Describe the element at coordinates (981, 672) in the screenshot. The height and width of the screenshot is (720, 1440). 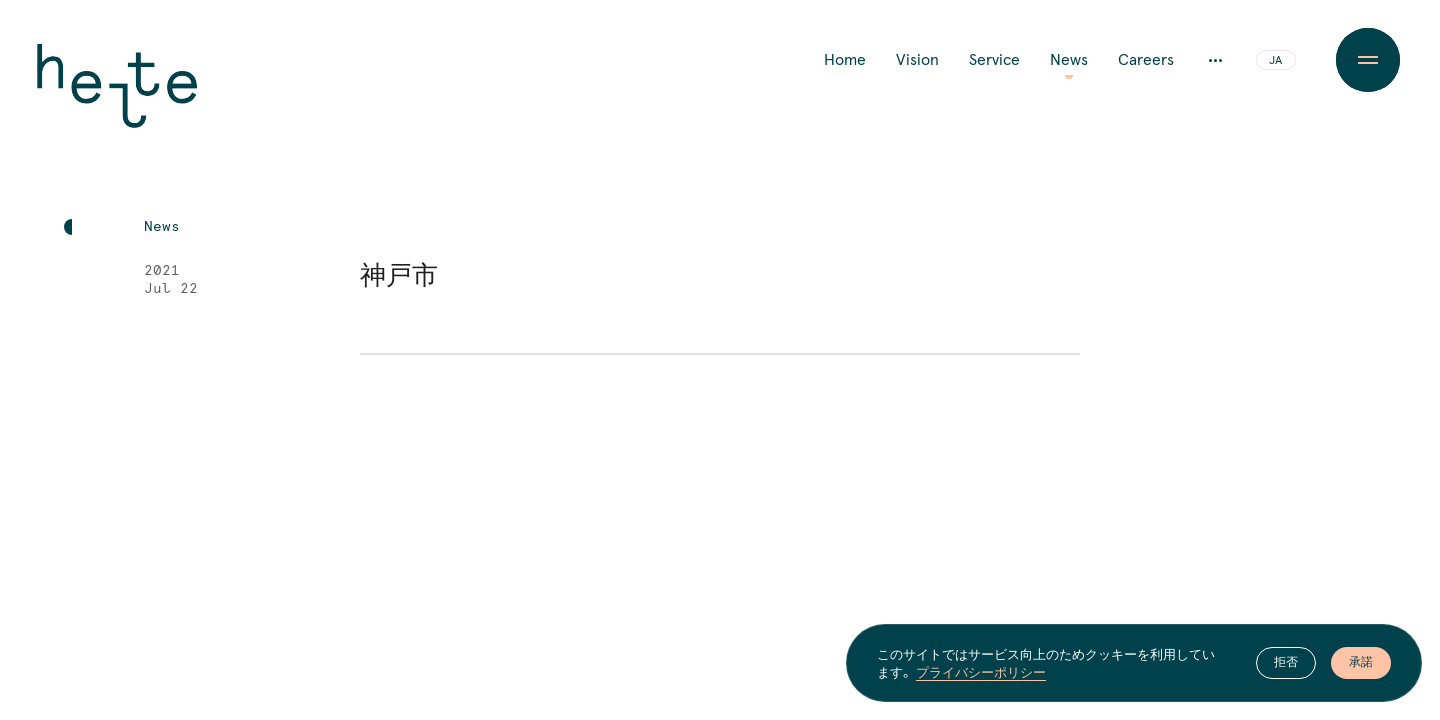
I see `プライバシーポリシー` at that location.